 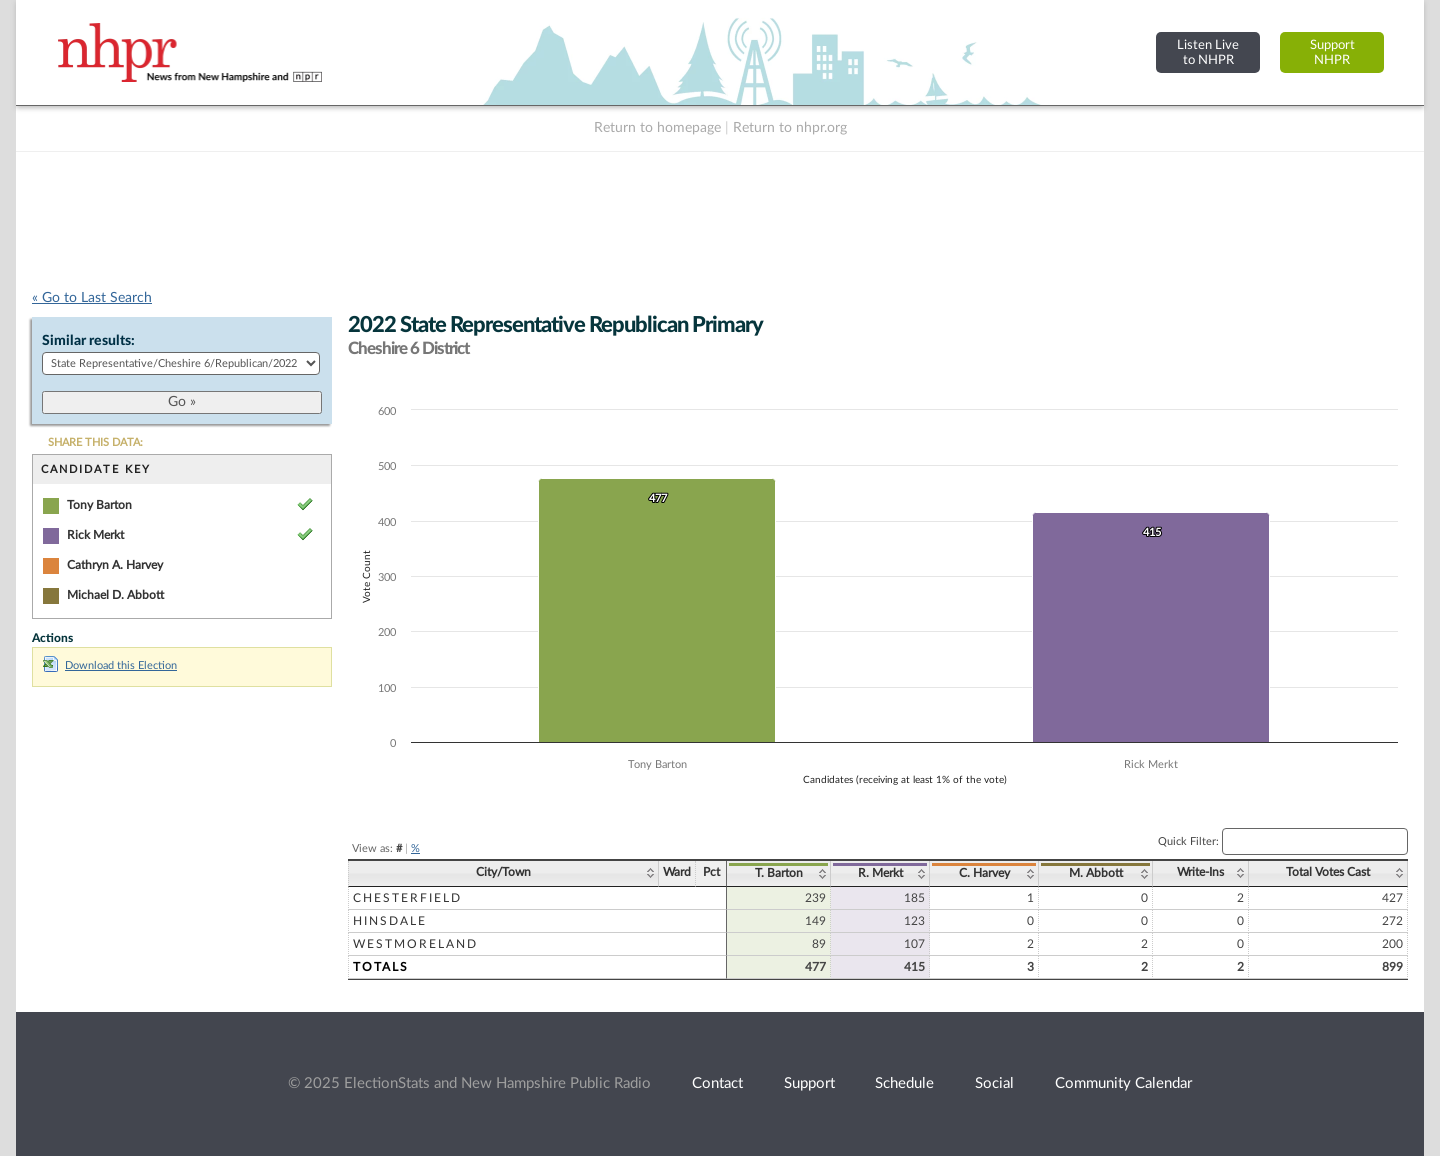 I want to click on « Go to Last Search [navigation], so click(x=92, y=298).